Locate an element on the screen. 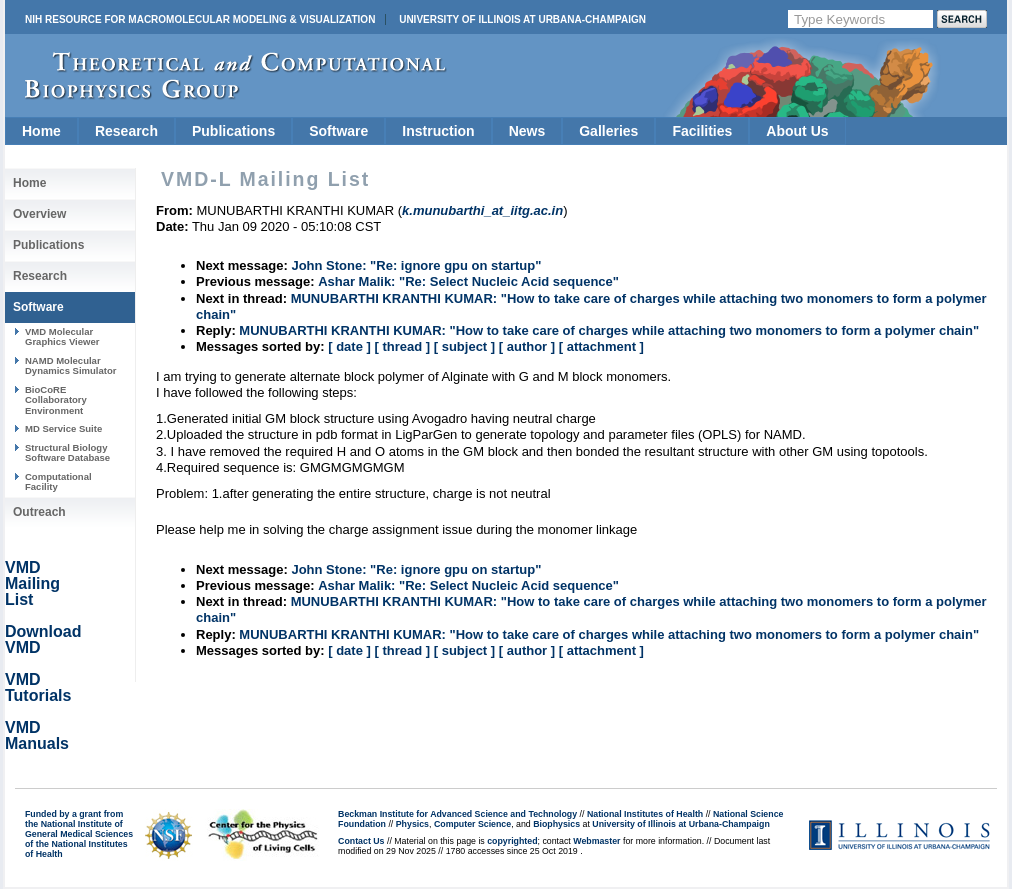  Ashar Malik: "Re: Select Nucleic Acid sequence" is located at coordinates (468, 281).